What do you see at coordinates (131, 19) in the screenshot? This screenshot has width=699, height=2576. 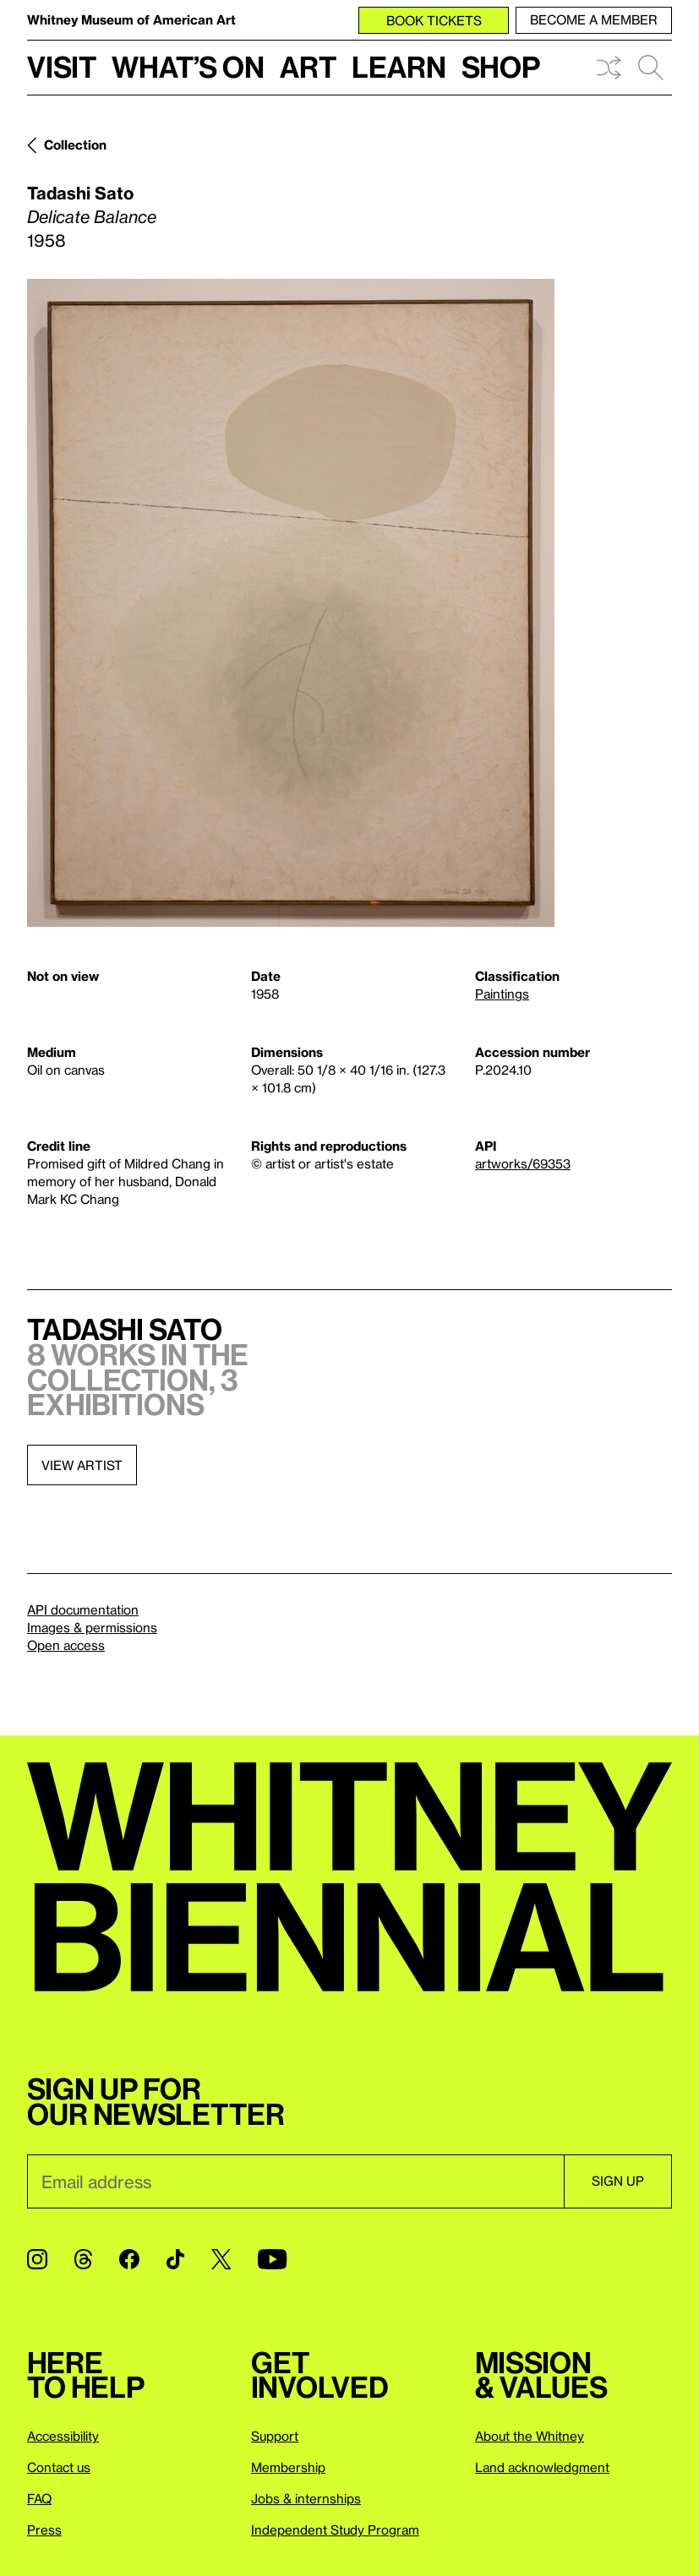 I see `Whitney Museum of American Art` at bounding box center [131, 19].